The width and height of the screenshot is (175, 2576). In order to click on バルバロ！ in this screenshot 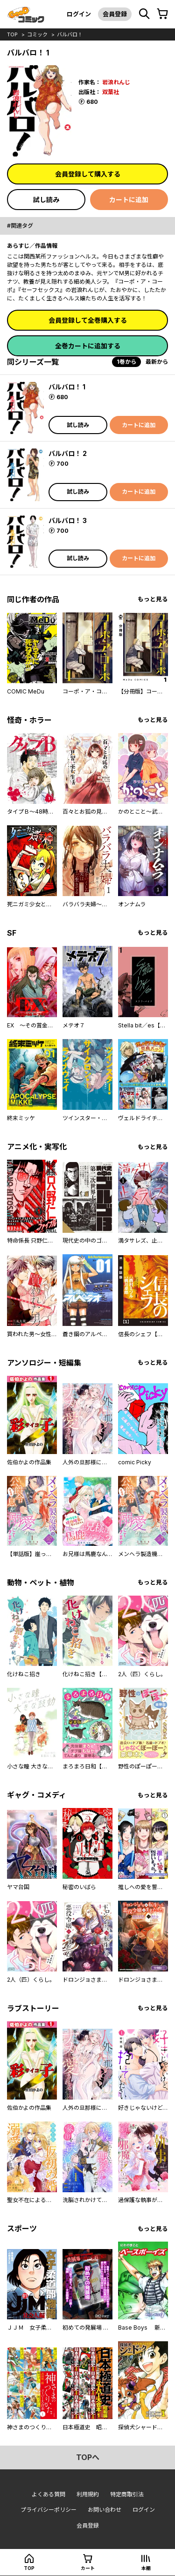, I will do `click(70, 34)`.